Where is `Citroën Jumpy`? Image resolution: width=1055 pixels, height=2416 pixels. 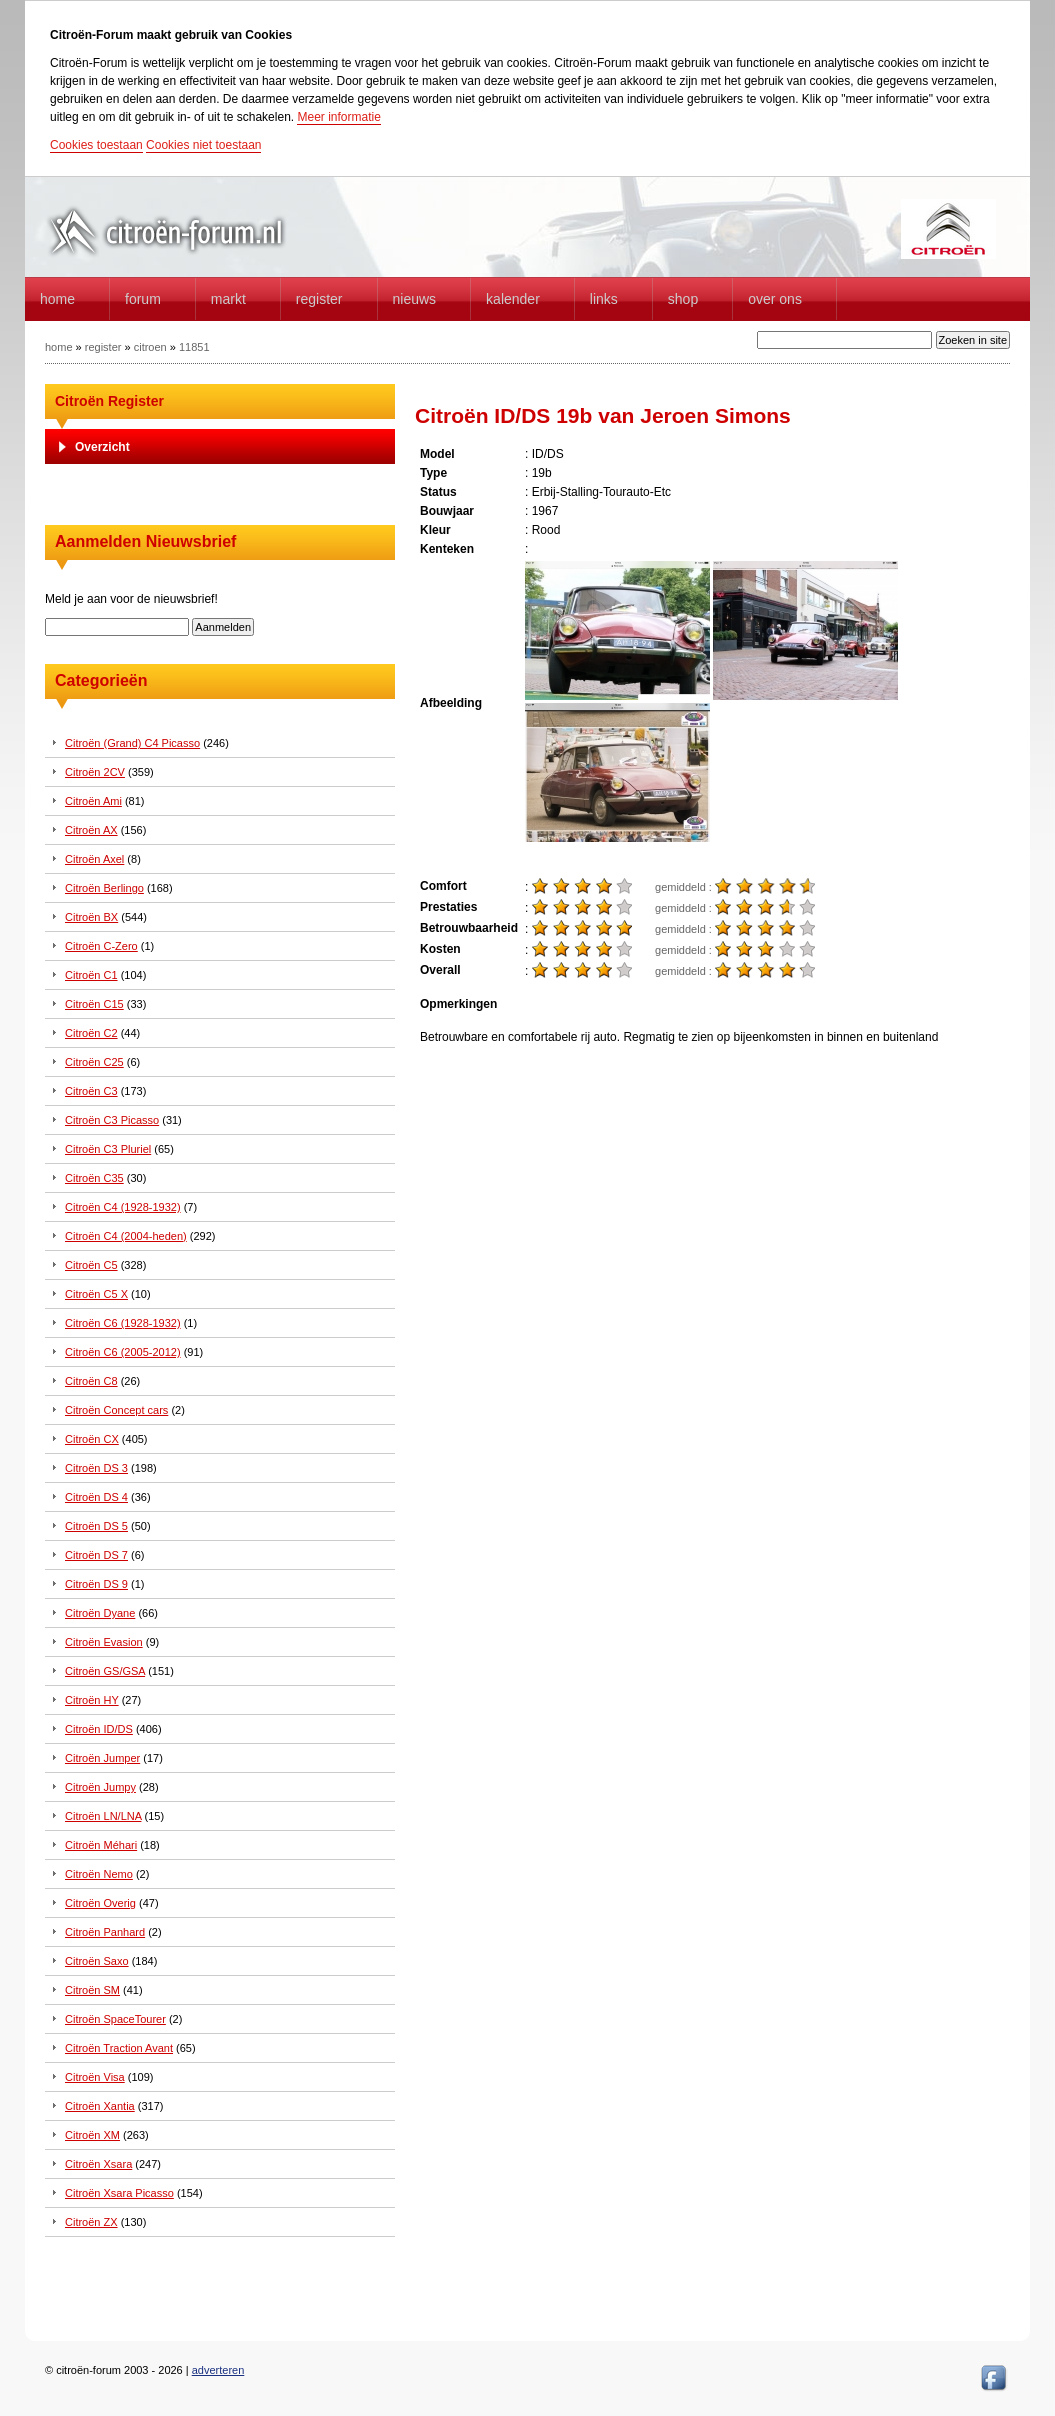
Citroën Jumpy is located at coordinates (100, 1787).